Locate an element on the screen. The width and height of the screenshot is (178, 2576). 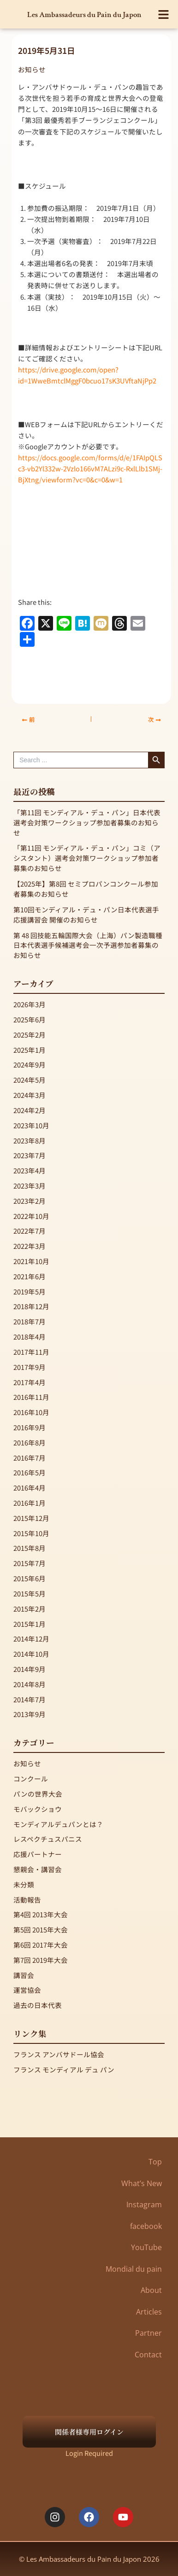
Contact is located at coordinates (148, 2355).